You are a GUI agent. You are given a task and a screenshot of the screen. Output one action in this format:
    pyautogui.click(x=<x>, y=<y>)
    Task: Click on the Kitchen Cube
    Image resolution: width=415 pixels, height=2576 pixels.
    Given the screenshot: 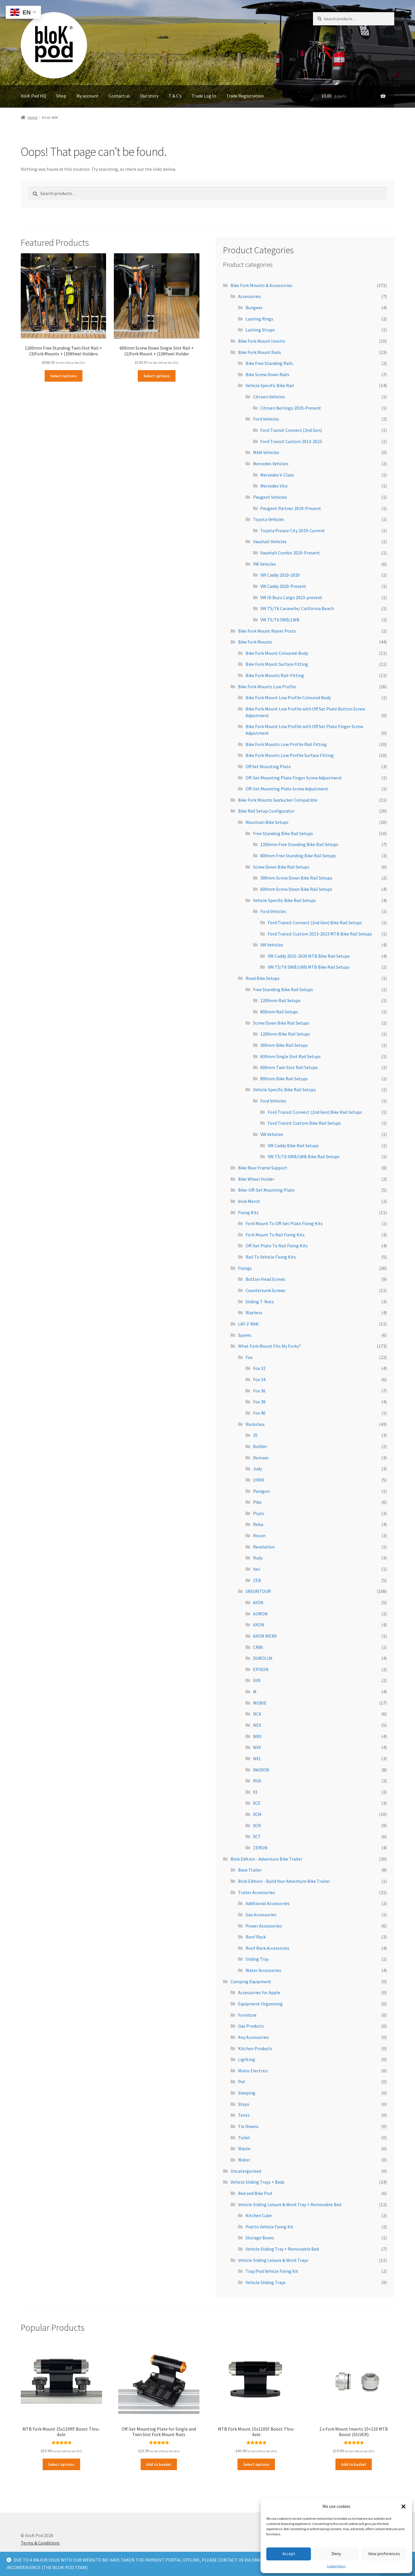 What is the action you would take?
    pyautogui.click(x=259, y=2215)
    